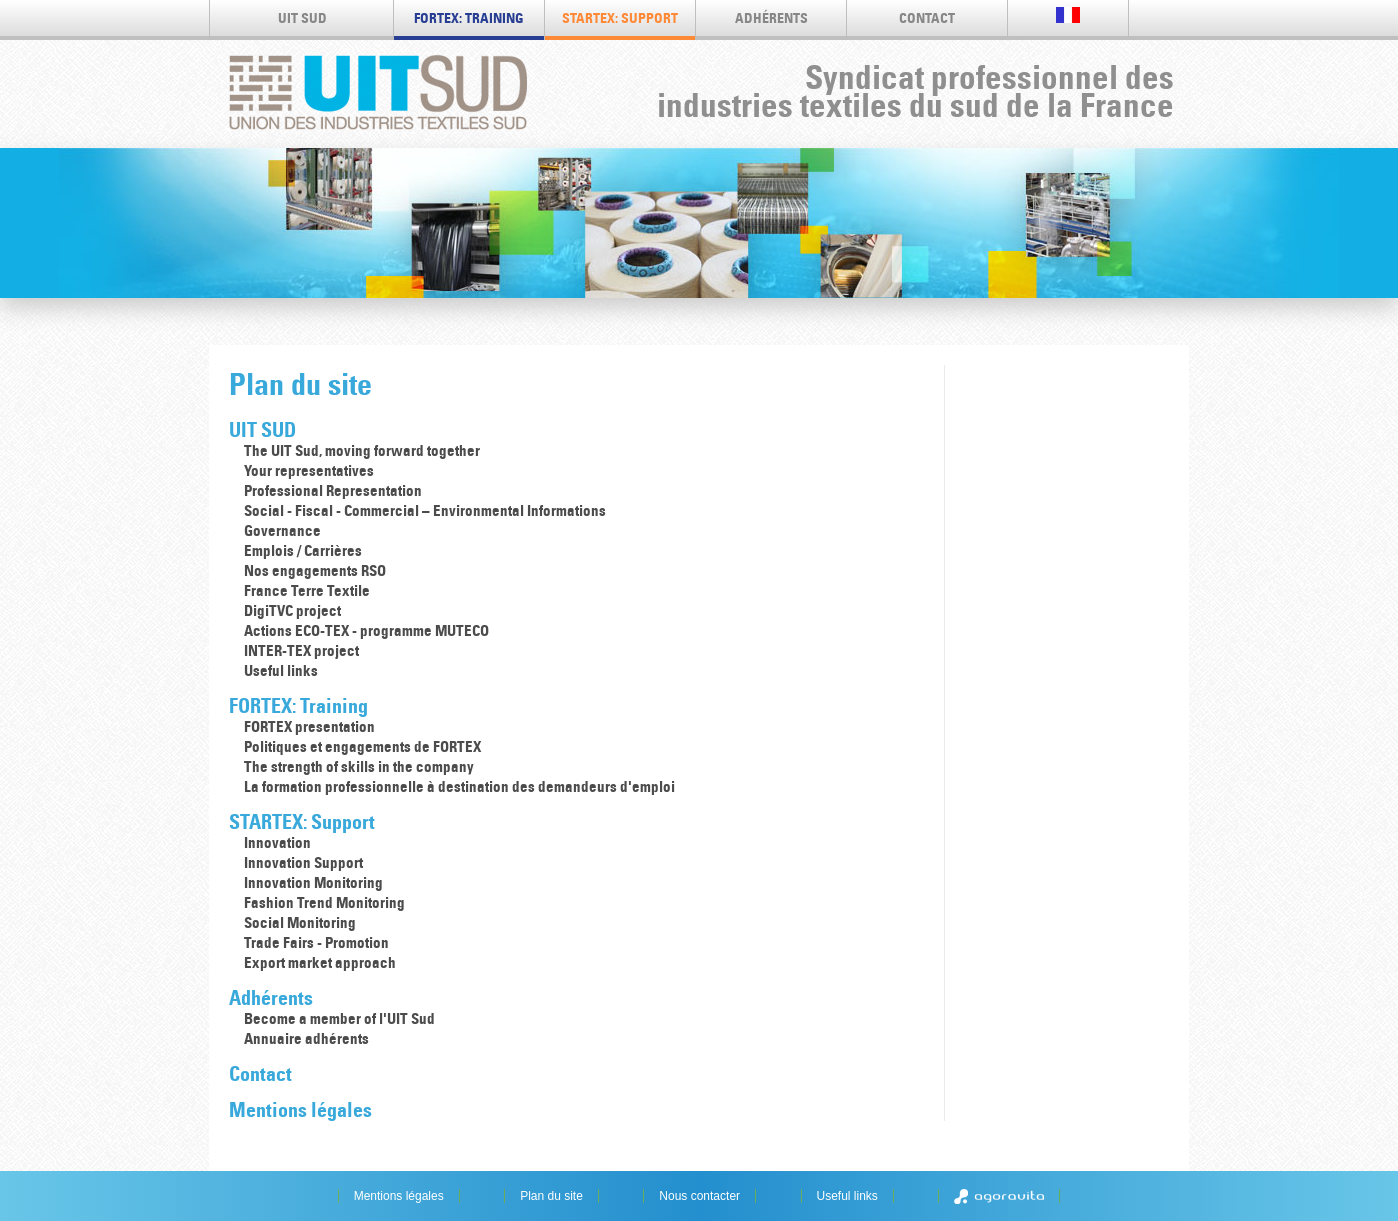 The height and width of the screenshot is (1221, 1398). Describe the element at coordinates (771, 18) in the screenshot. I see `Adhérents` at that location.